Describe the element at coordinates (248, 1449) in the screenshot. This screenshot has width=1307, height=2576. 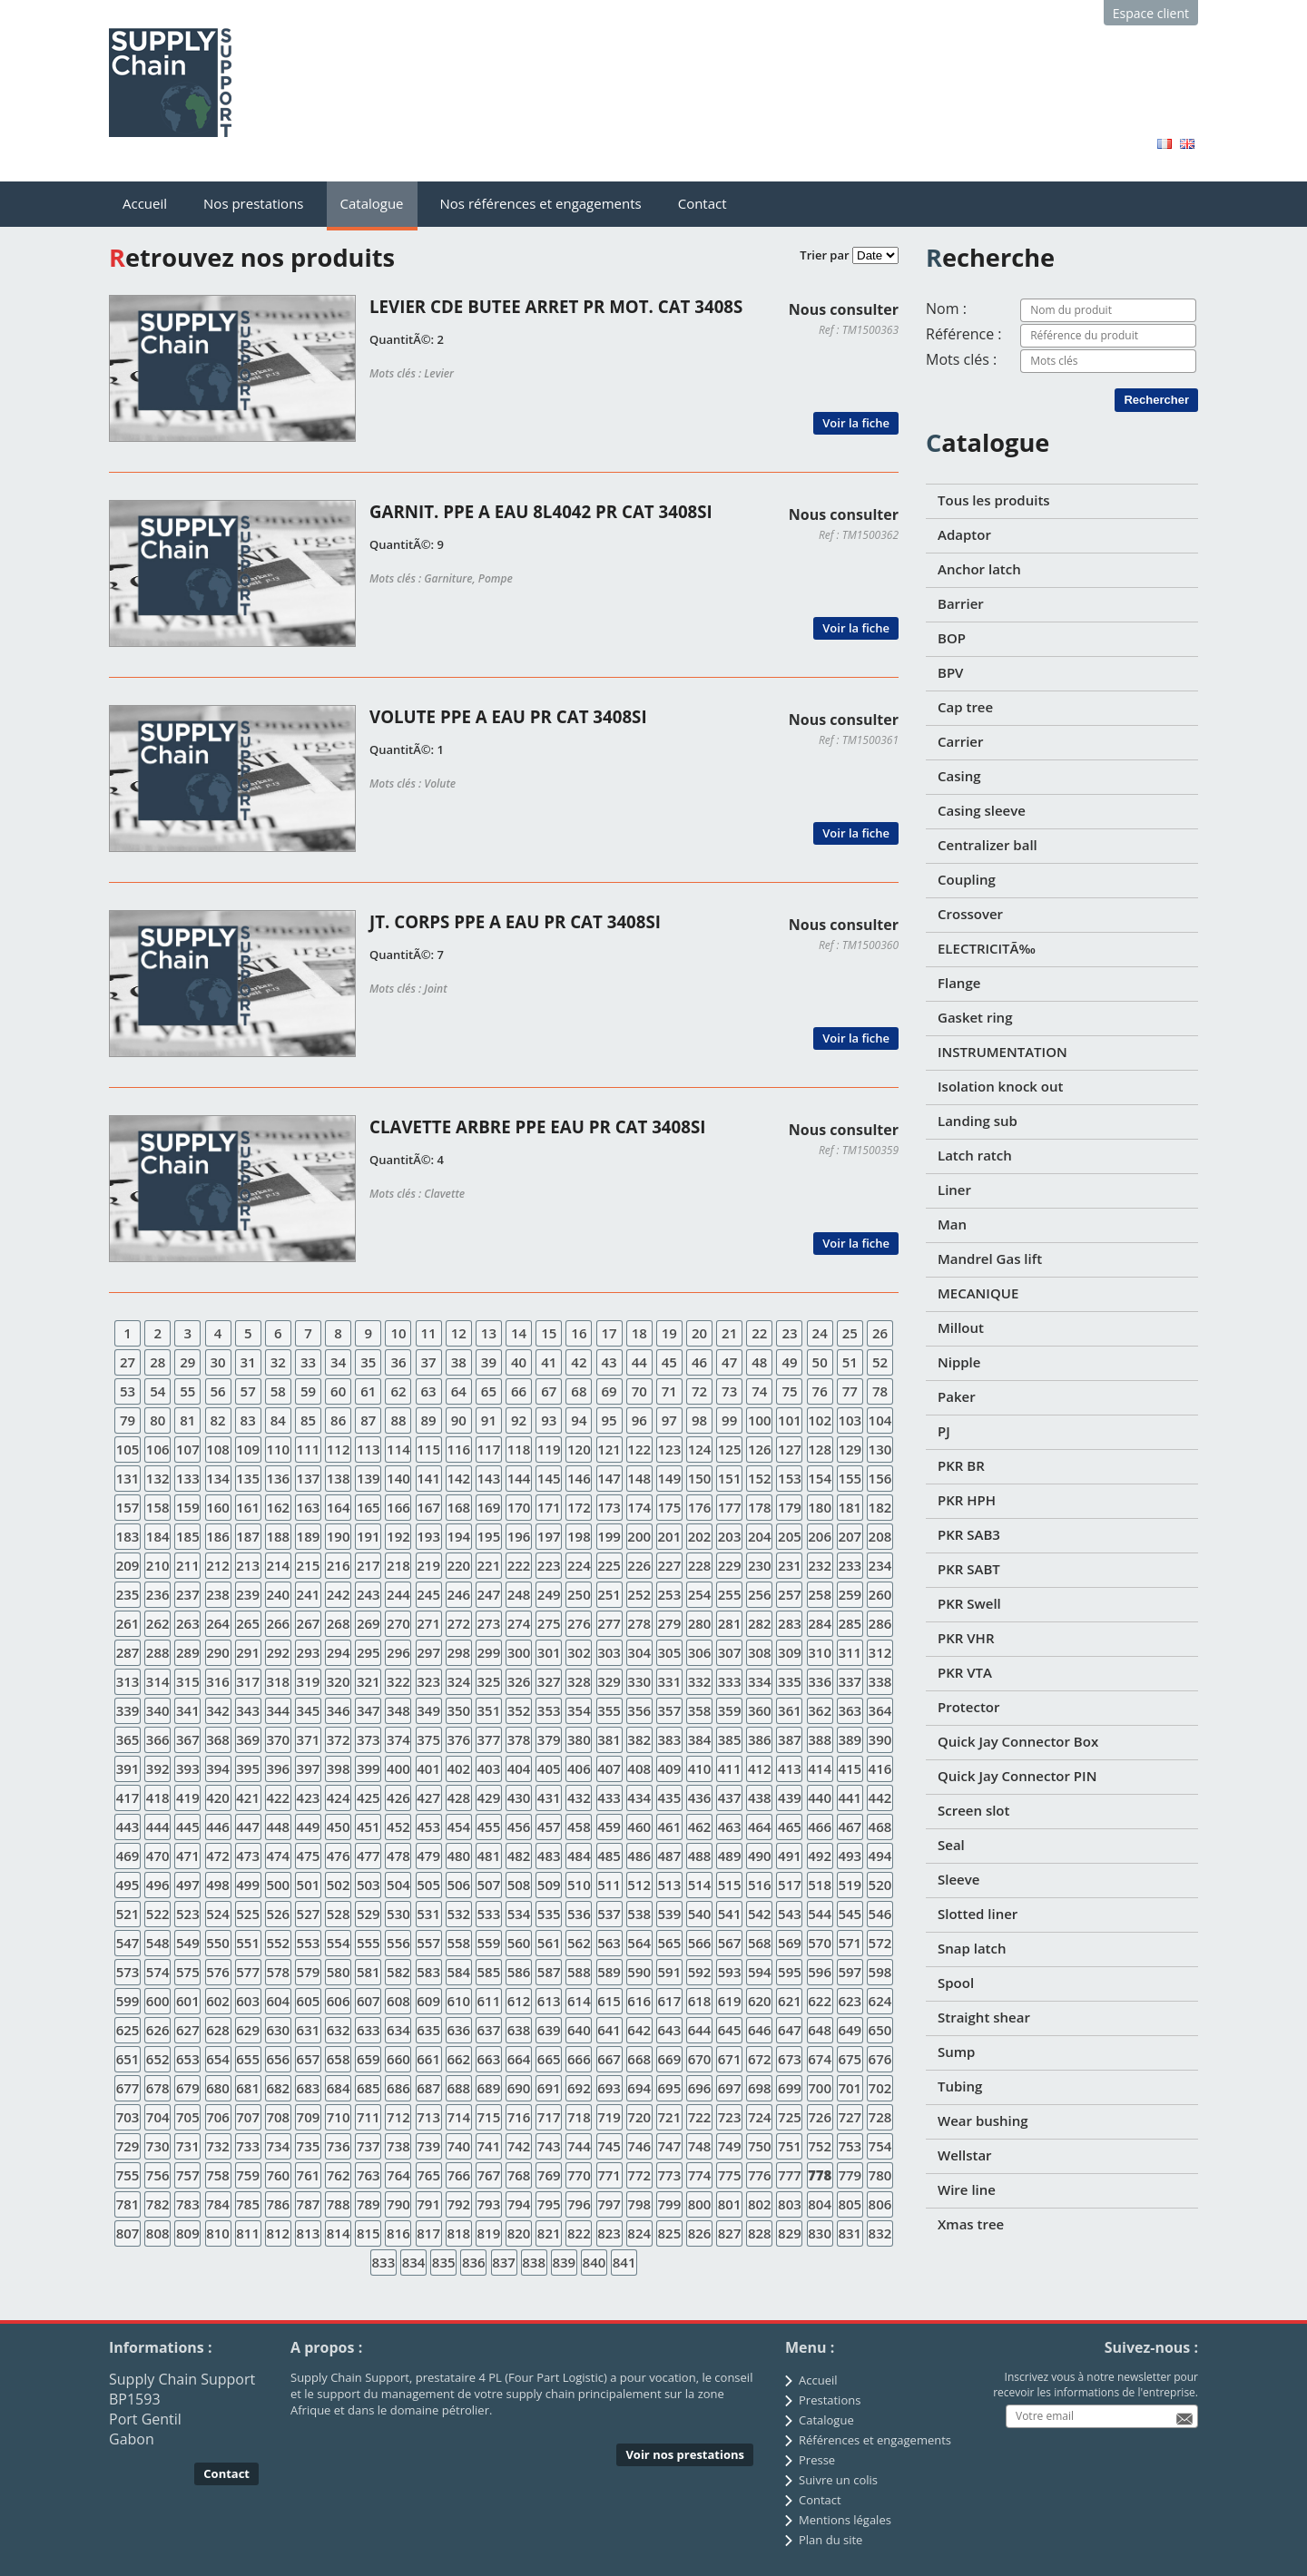
I see `109` at that location.